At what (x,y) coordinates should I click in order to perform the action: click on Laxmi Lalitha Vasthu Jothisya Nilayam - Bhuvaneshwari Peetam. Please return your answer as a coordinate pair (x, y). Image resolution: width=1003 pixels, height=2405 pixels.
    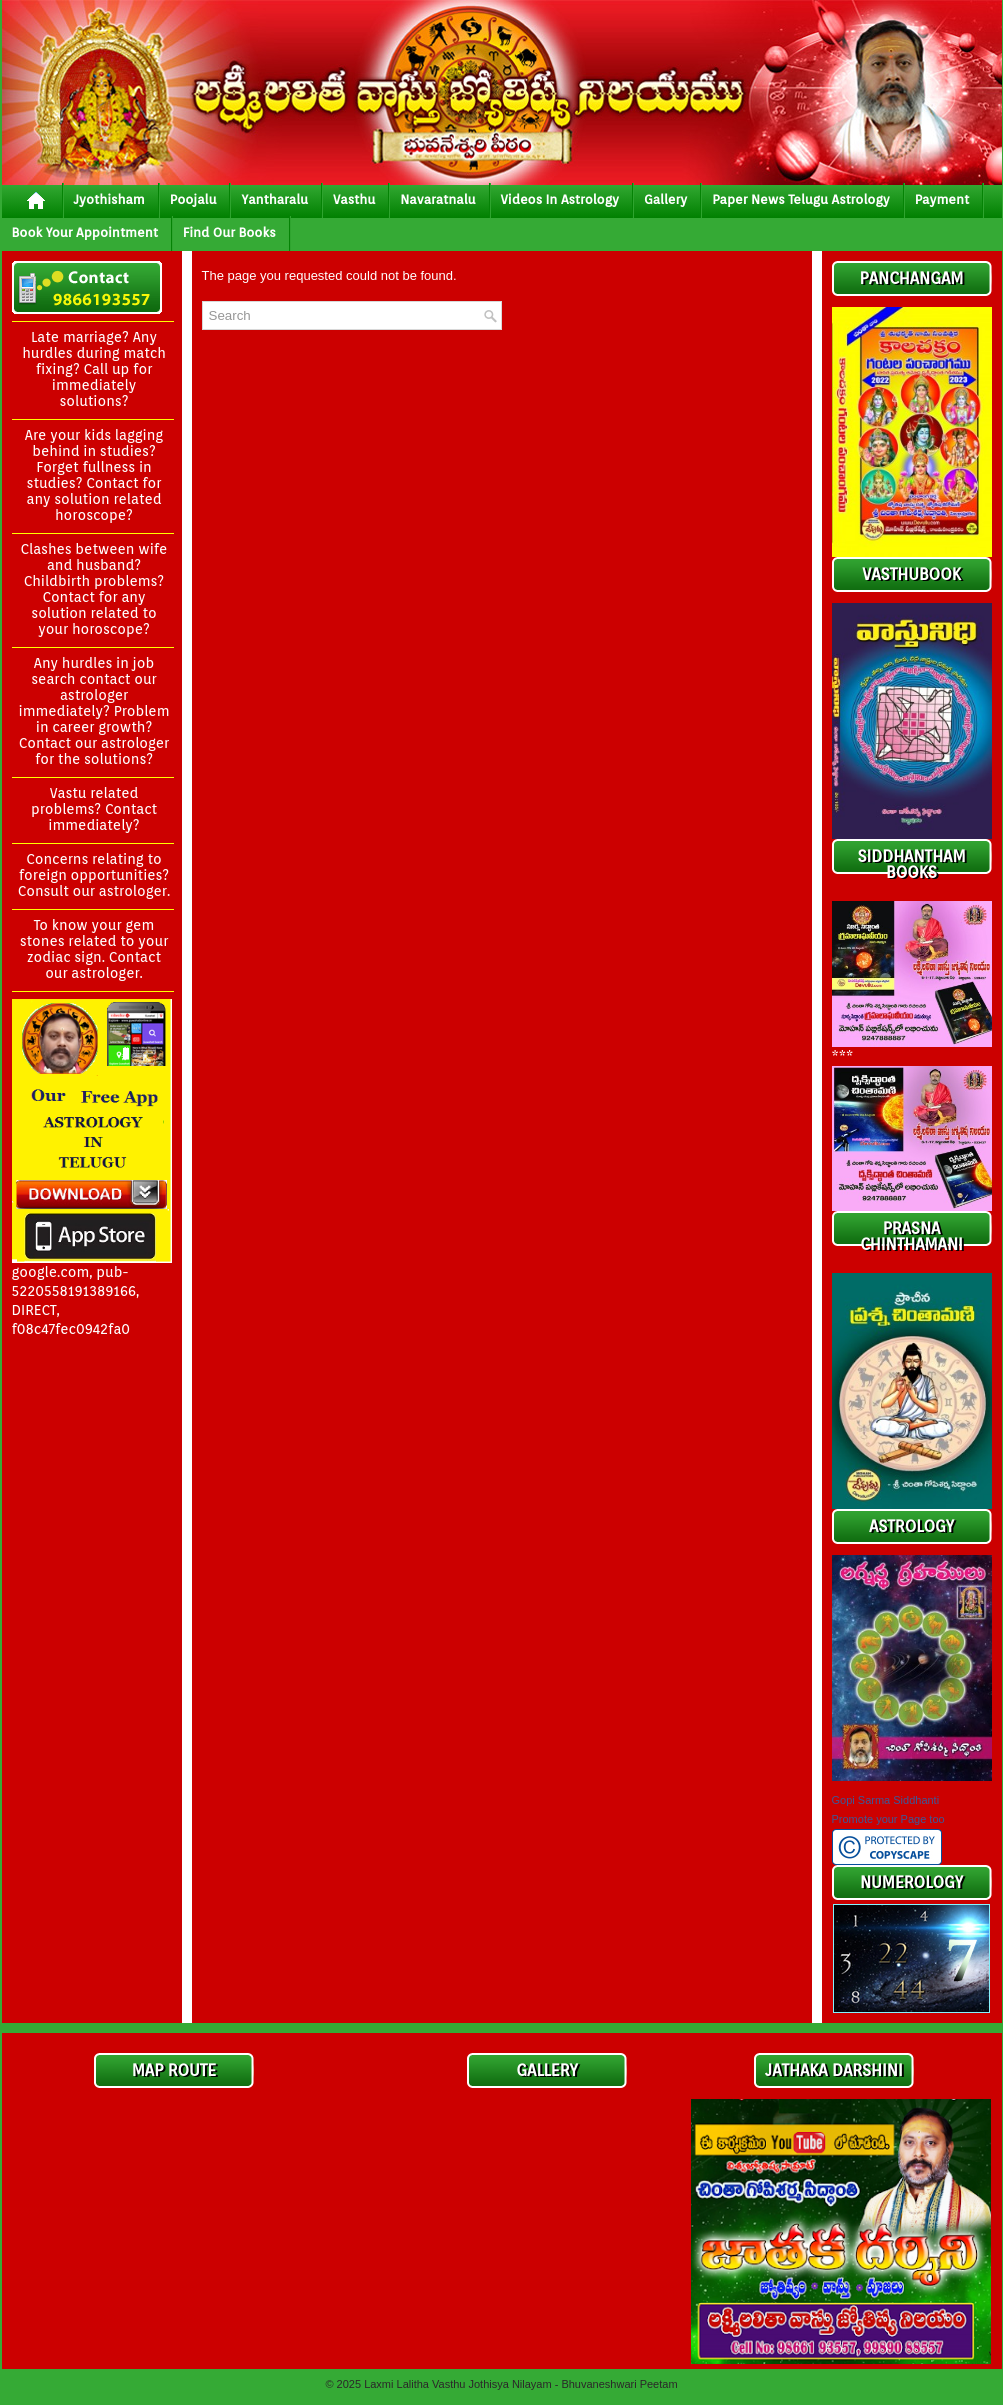
    Looking at the image, I should click on (520, 2384).